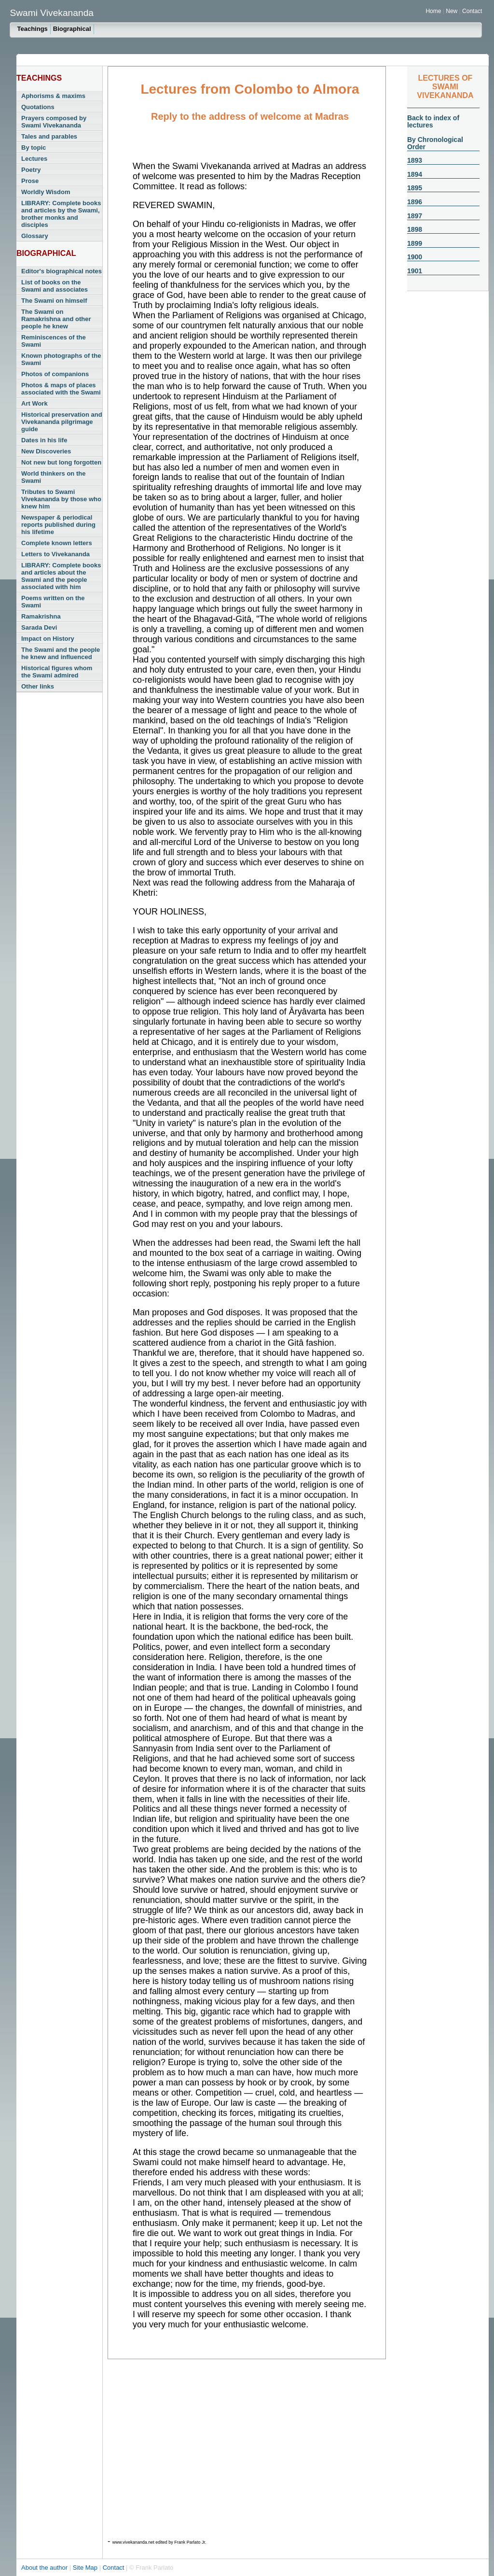  I want to click on Sarada Devi, so click(39, 627).